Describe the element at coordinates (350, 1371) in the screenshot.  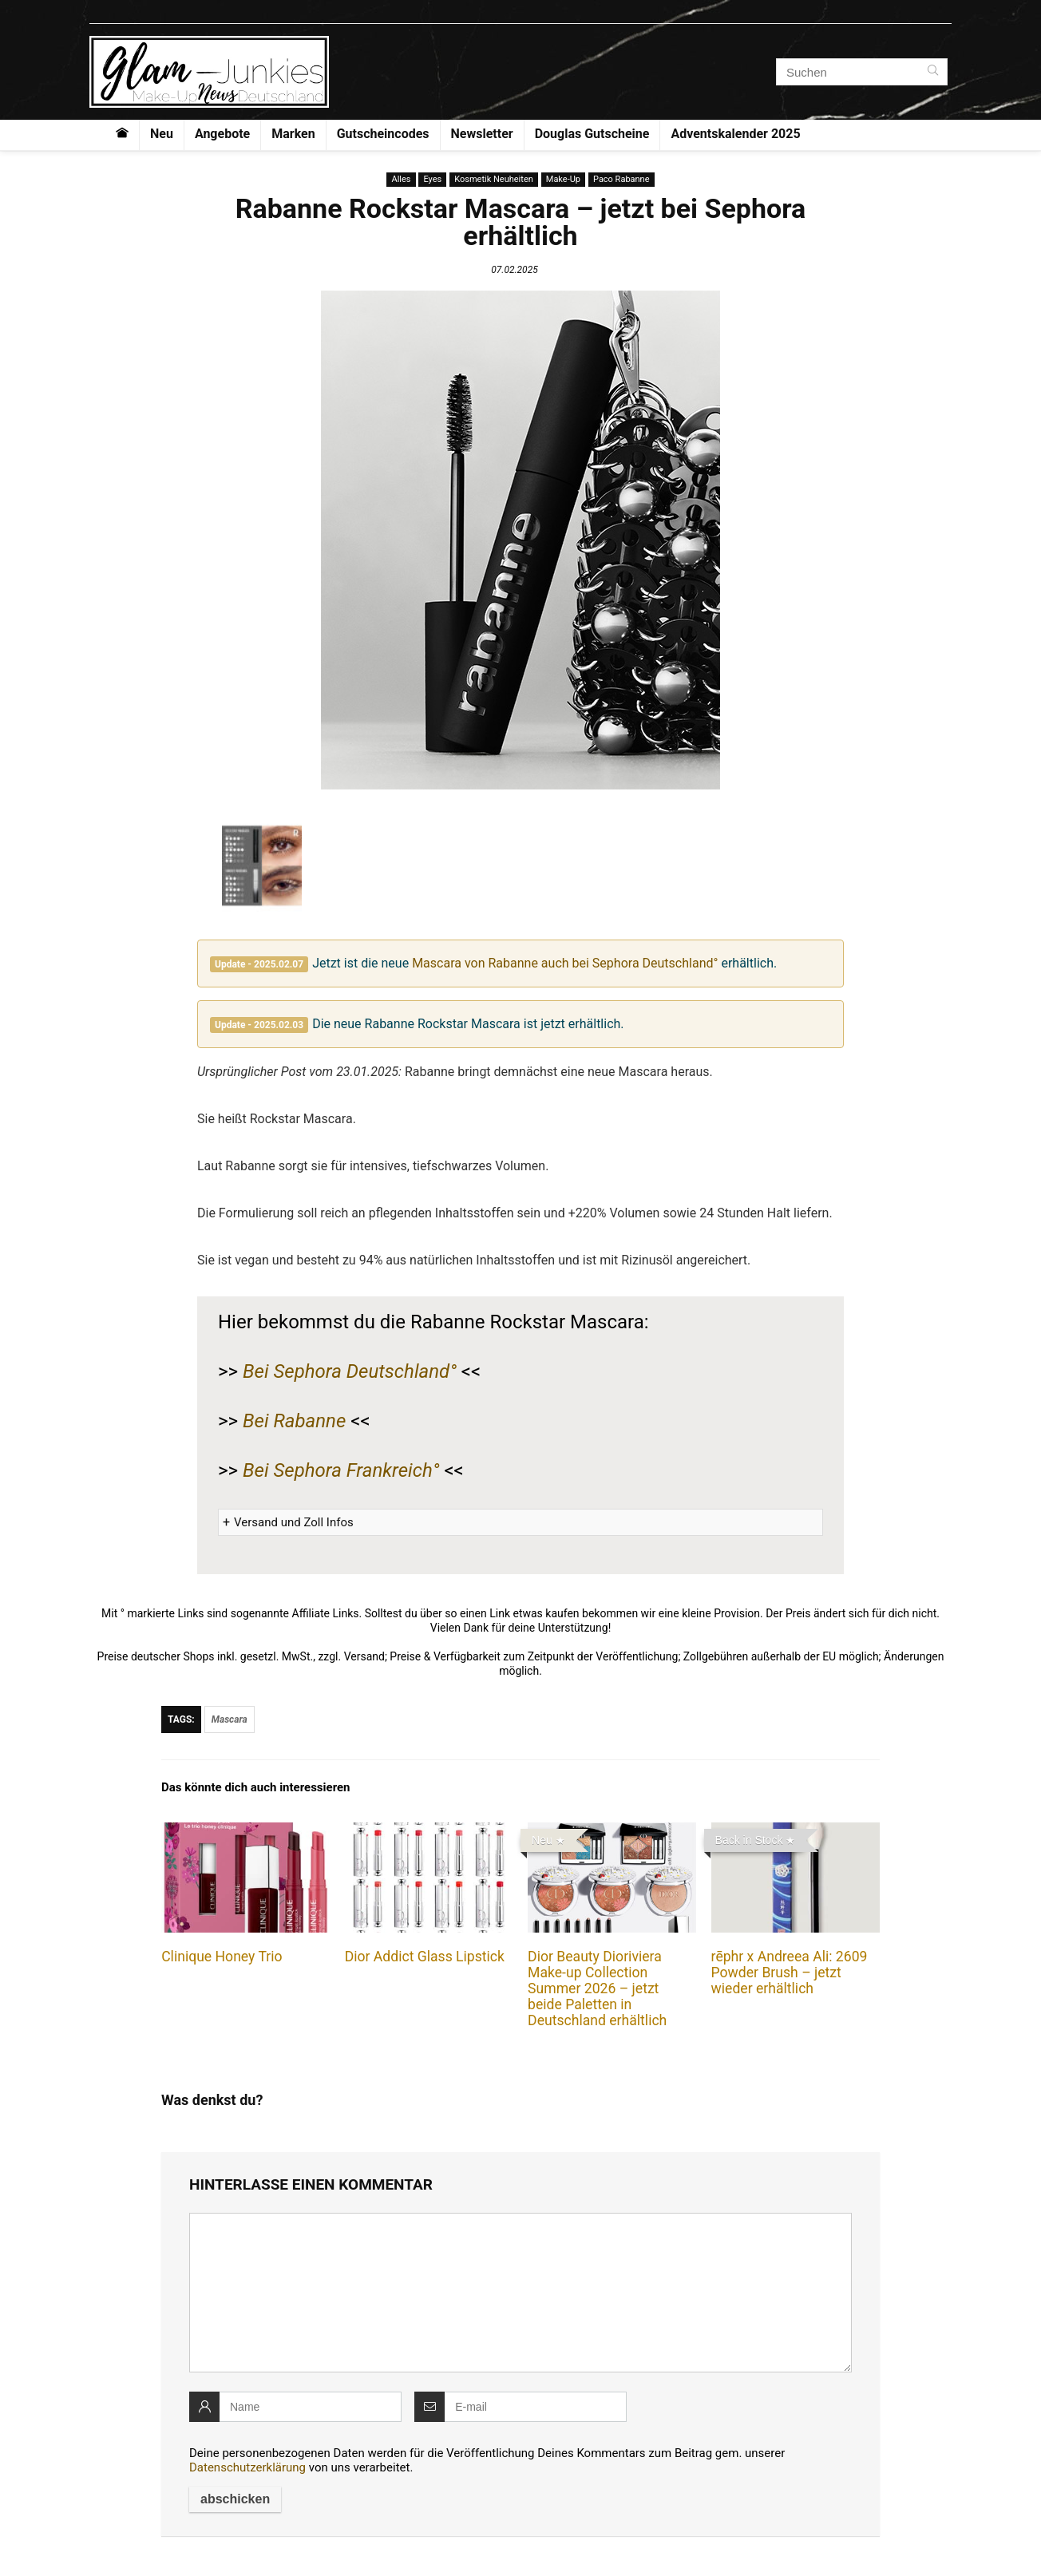
I see `Bei Sephora Deutschland°` at that location.